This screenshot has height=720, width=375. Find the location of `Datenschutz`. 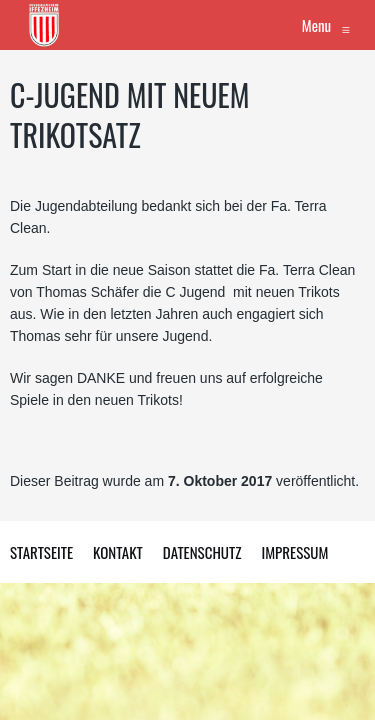

Datenschutz is located at coordinates (202, 552).